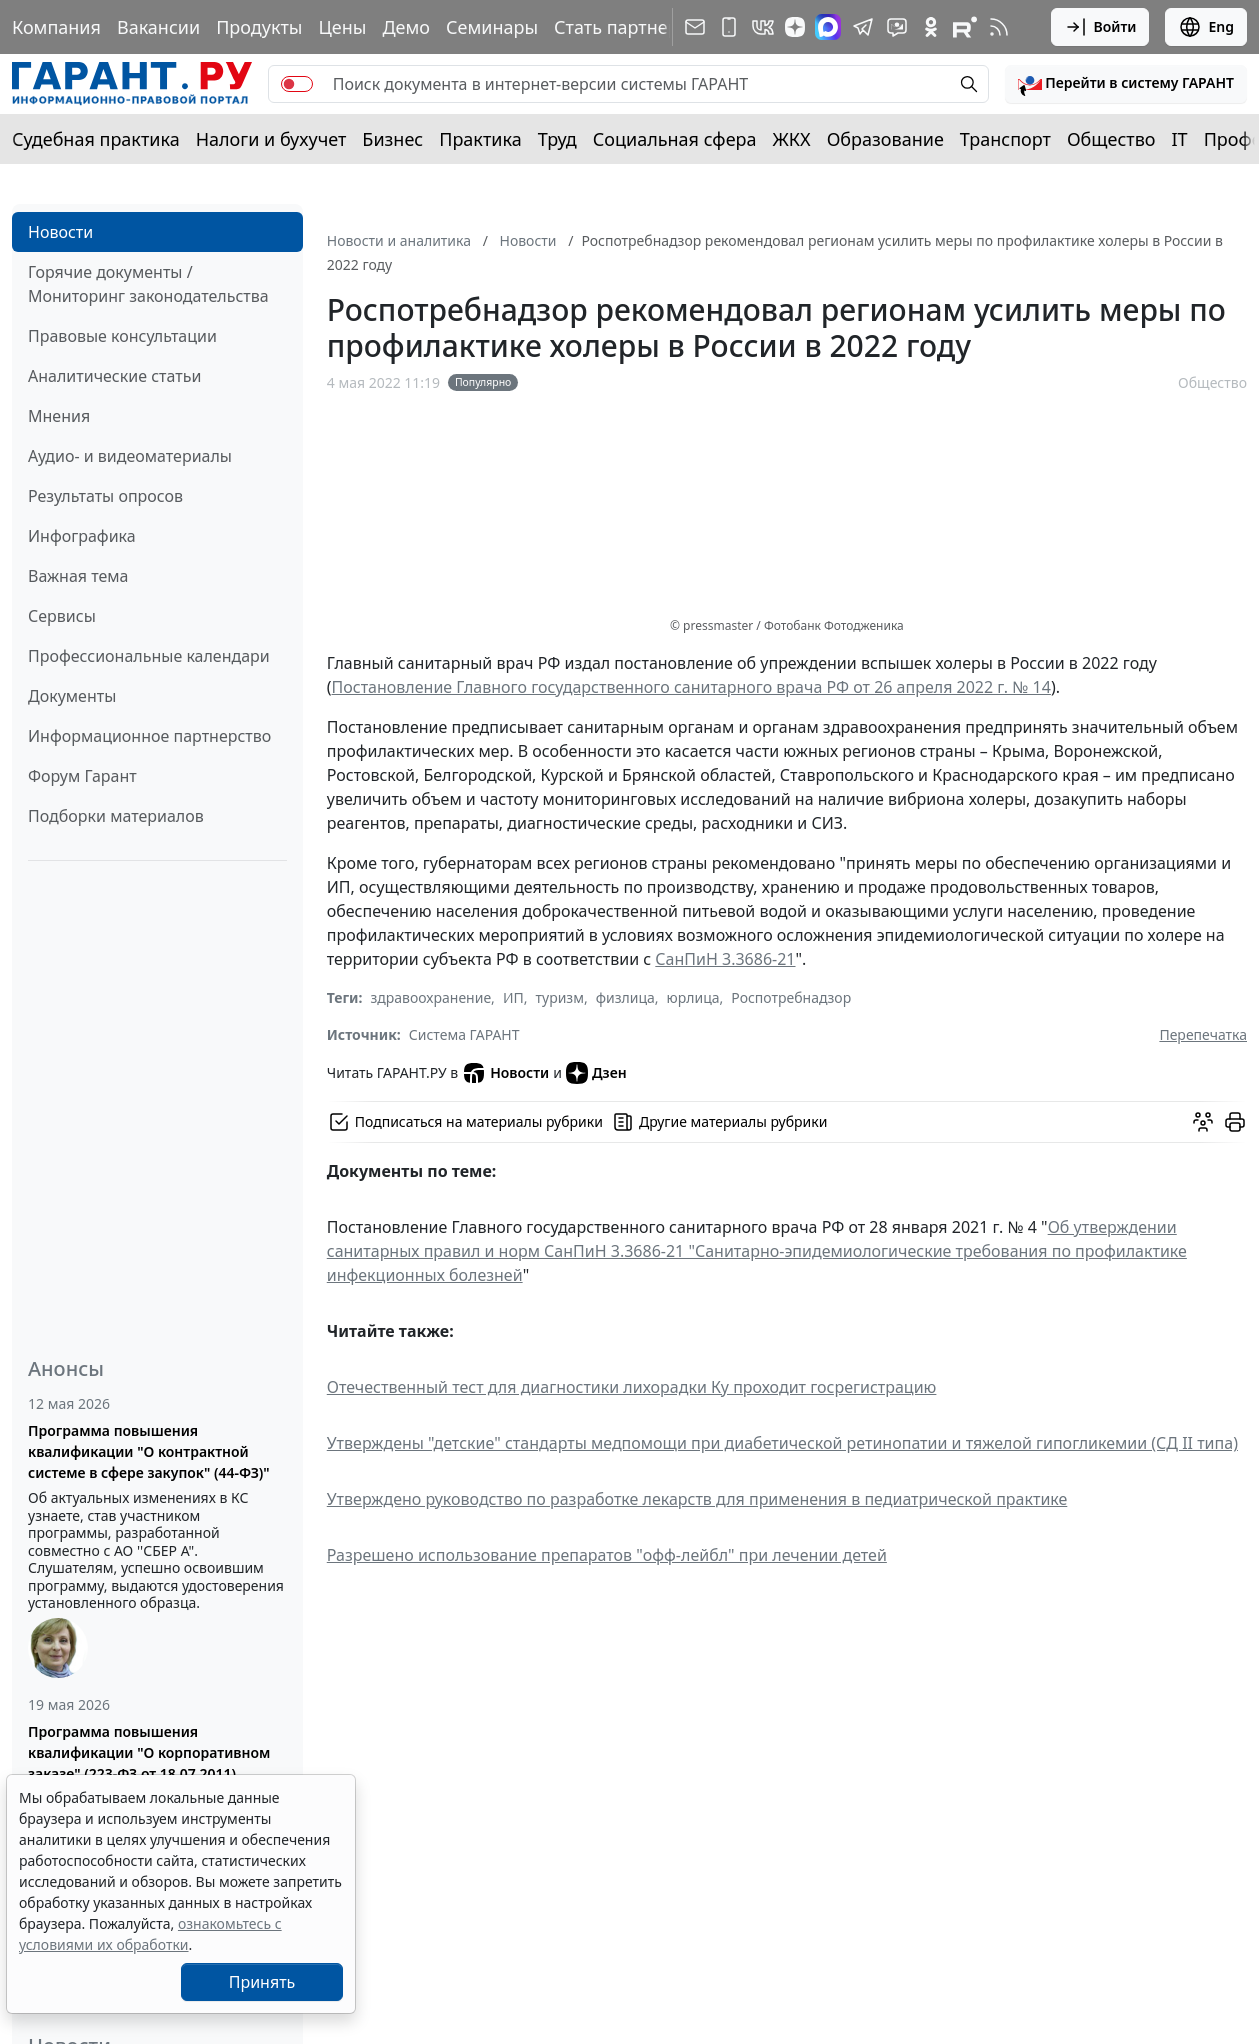 The height and width of the screenshot is (2044, 1259). Describe the element at coordinates (464, 1034) in the screenshot. I see `Система ГАРАНТ` at that location.